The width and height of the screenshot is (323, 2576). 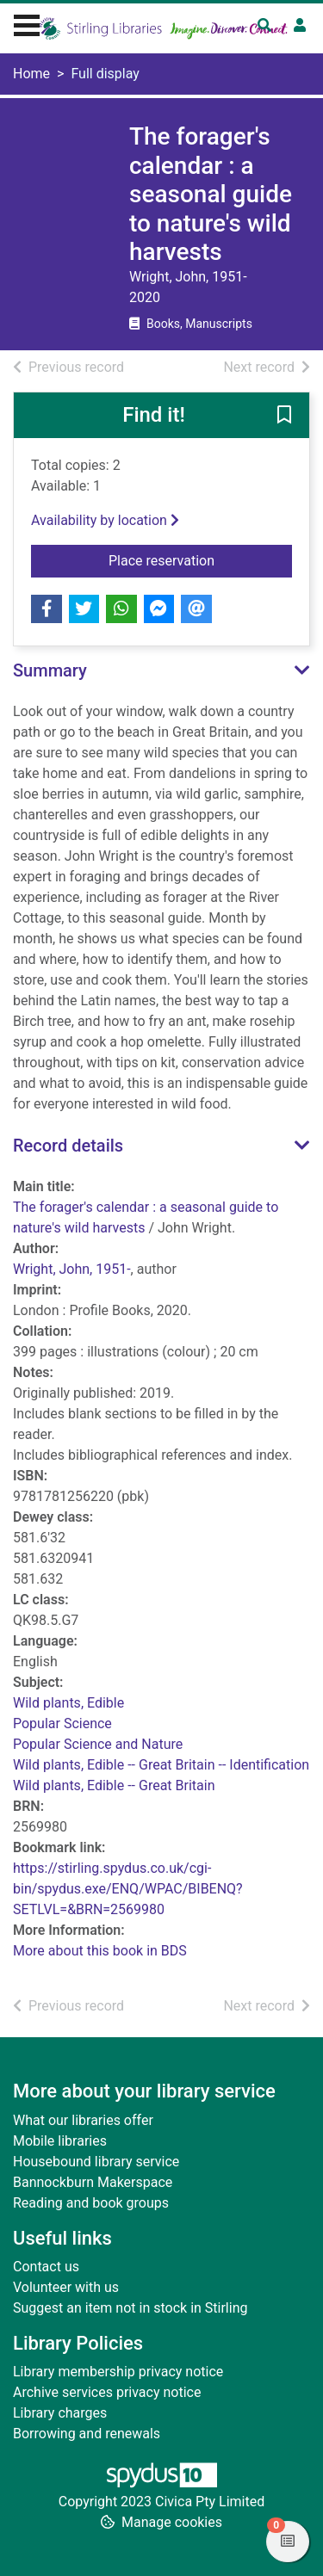 I want to click on What our libraries offer, so click(x=83, y=2120).